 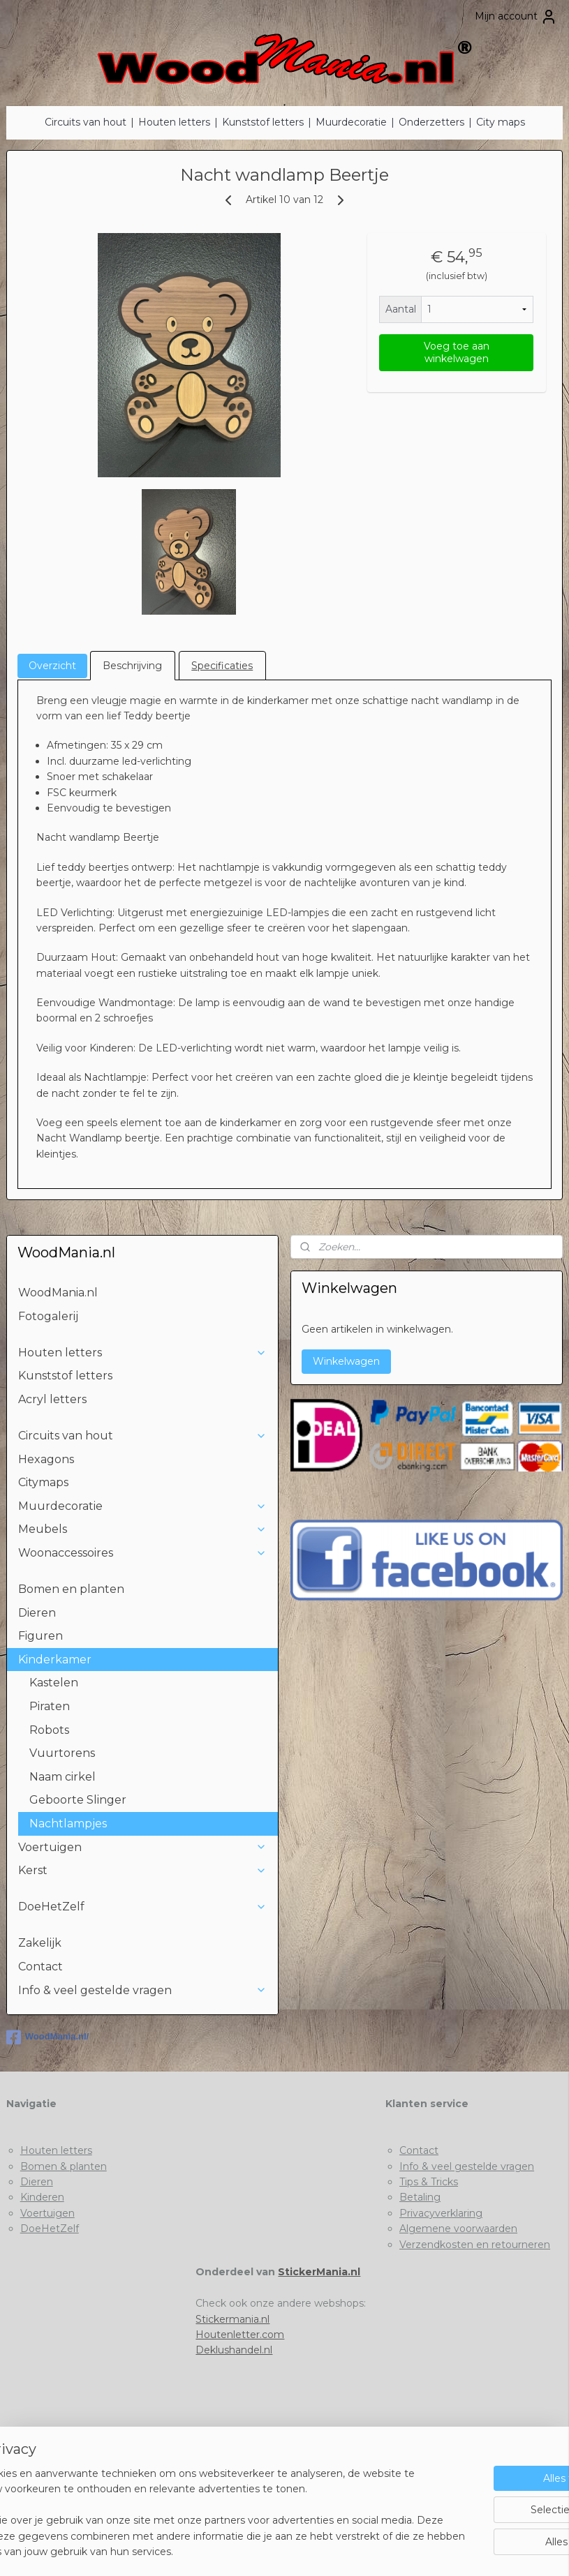 What do you see at coordinates (39, 1942) in the screenshot?
I see `Zakelijk` at bounding box center [39, 1942].